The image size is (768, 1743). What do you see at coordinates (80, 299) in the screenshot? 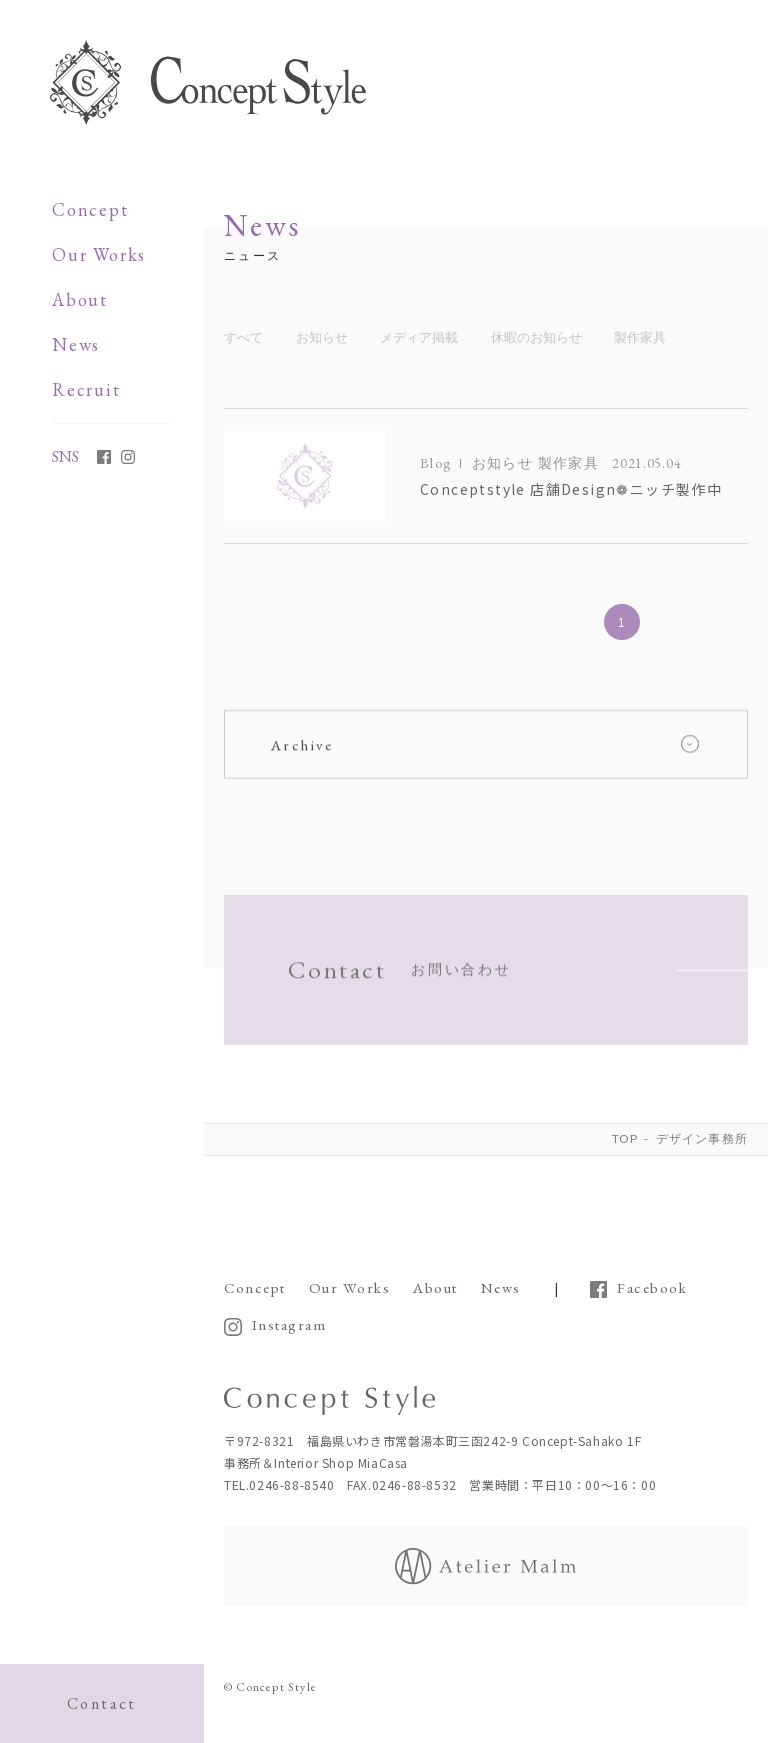
I see `About` at bounding box center [80, 299].